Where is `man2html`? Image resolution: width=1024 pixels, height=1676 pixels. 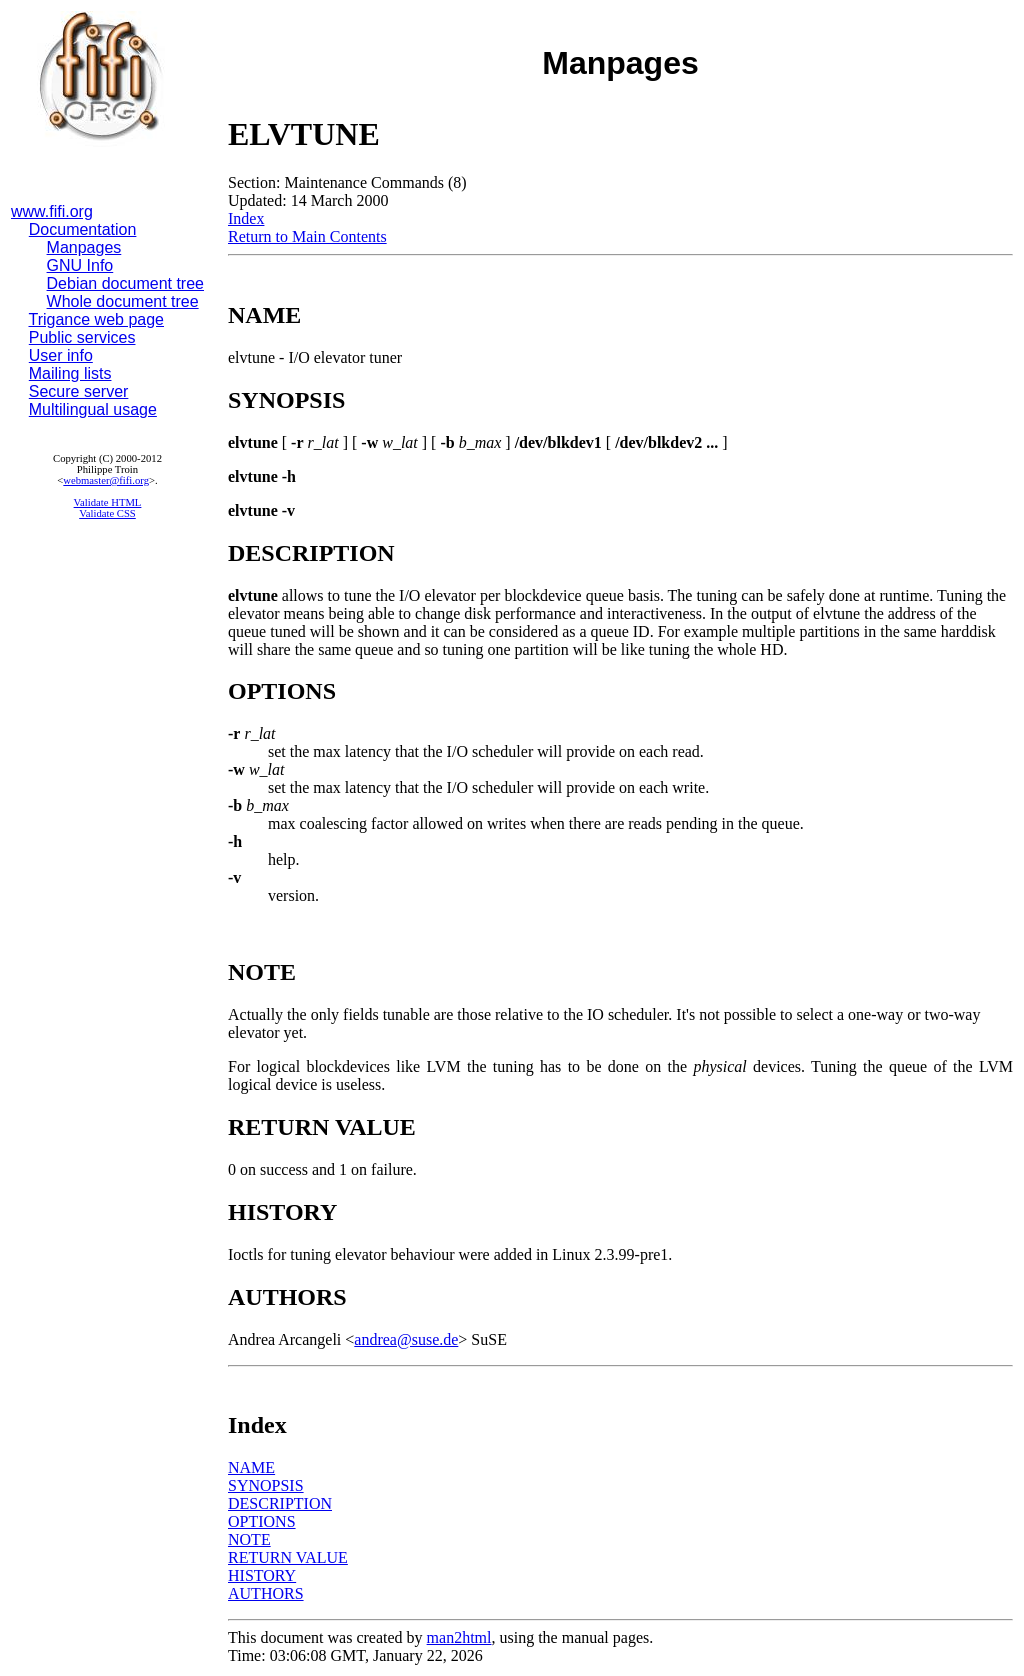 man2html is located at coordinates (459, 1637).